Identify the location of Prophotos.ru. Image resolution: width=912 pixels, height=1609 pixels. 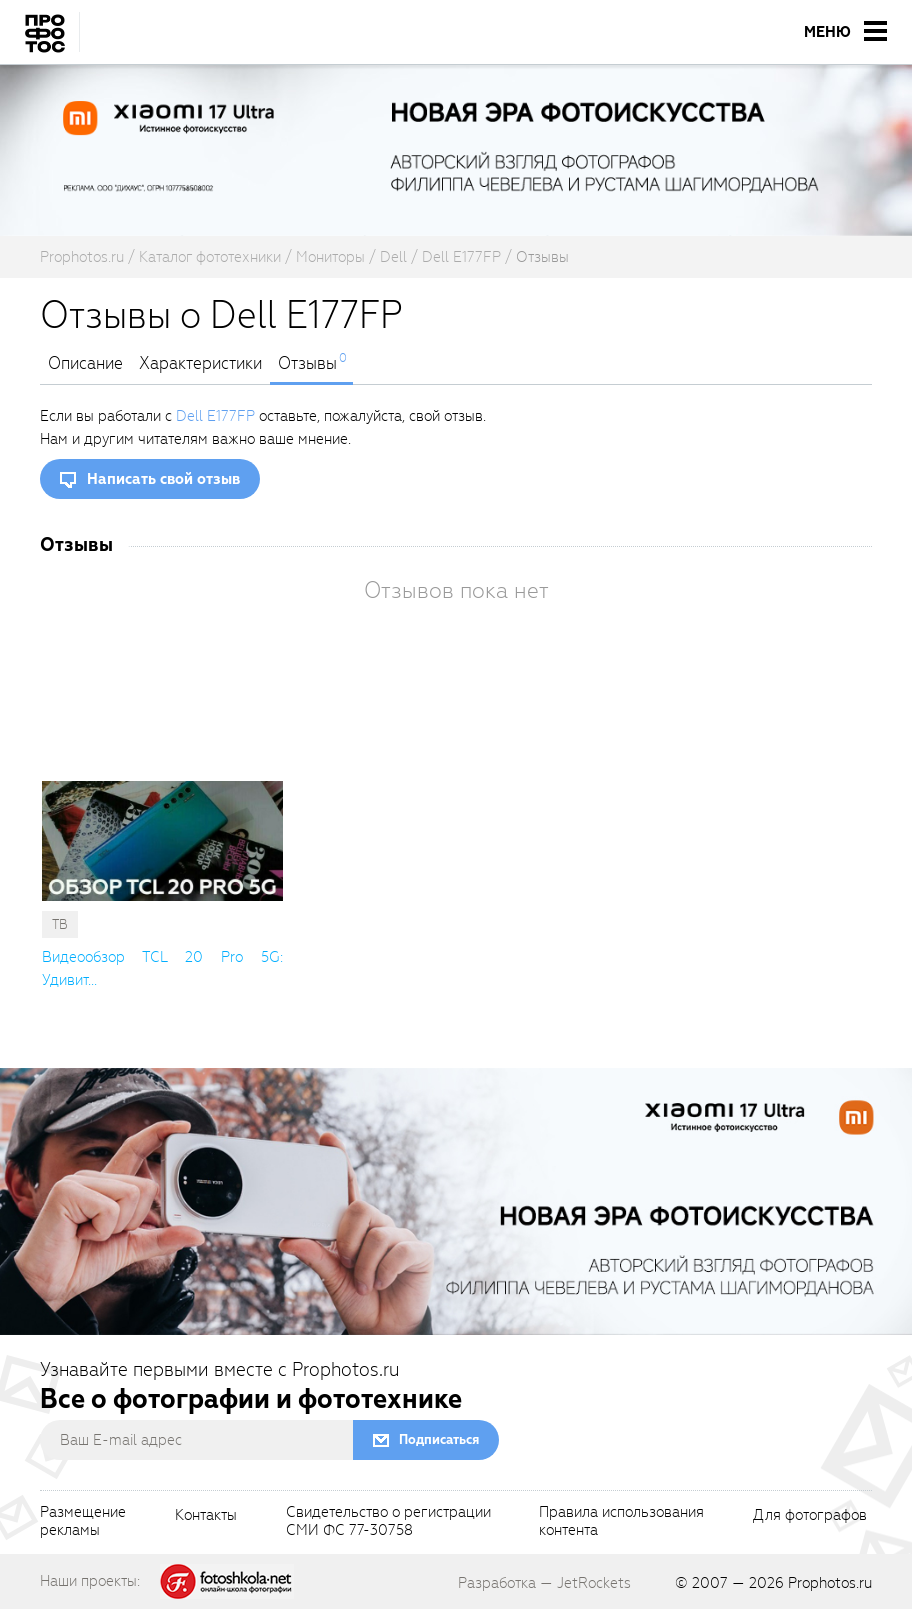
(830, 1583).